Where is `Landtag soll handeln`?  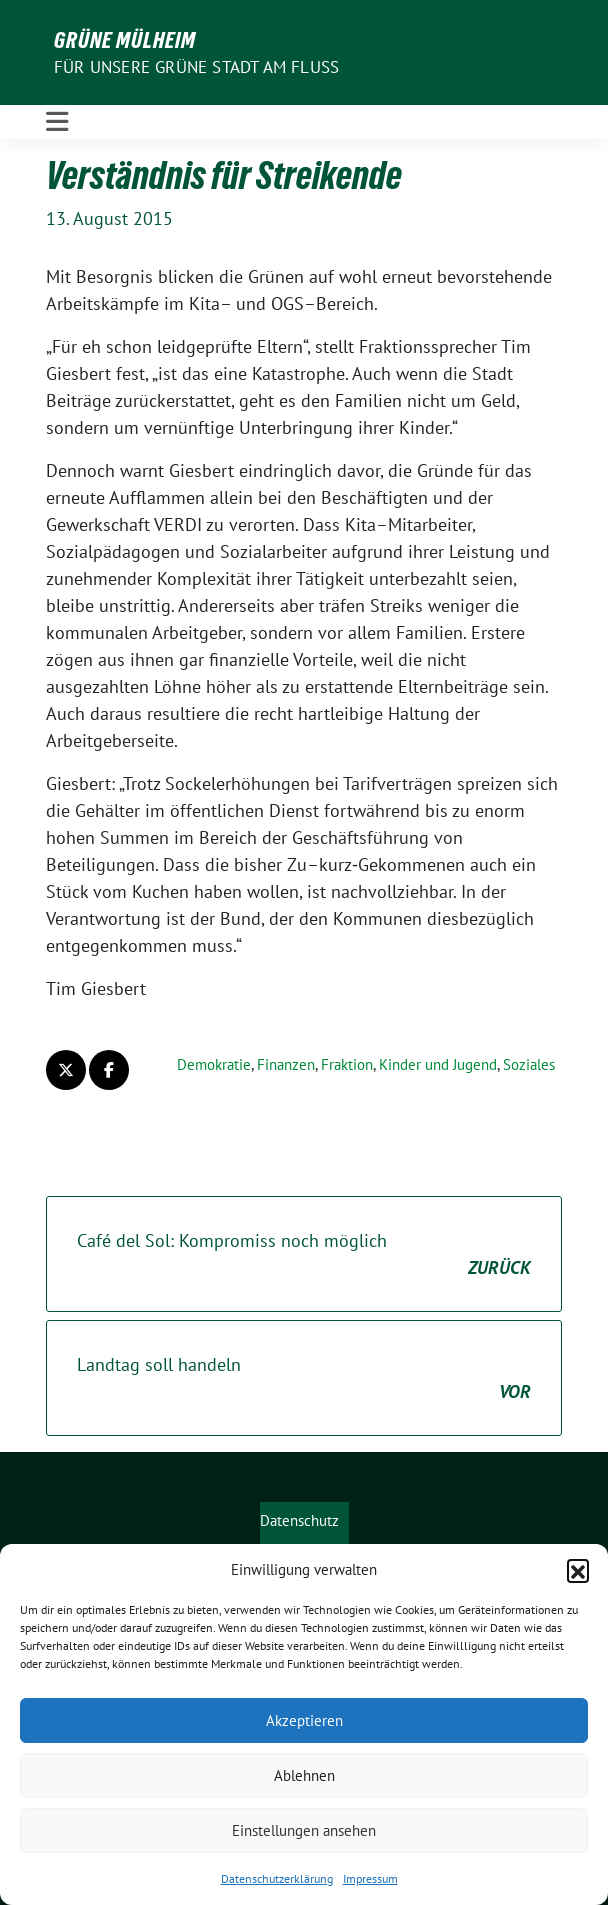
Landtag soll handeln is located at coordinates (304, 1379).